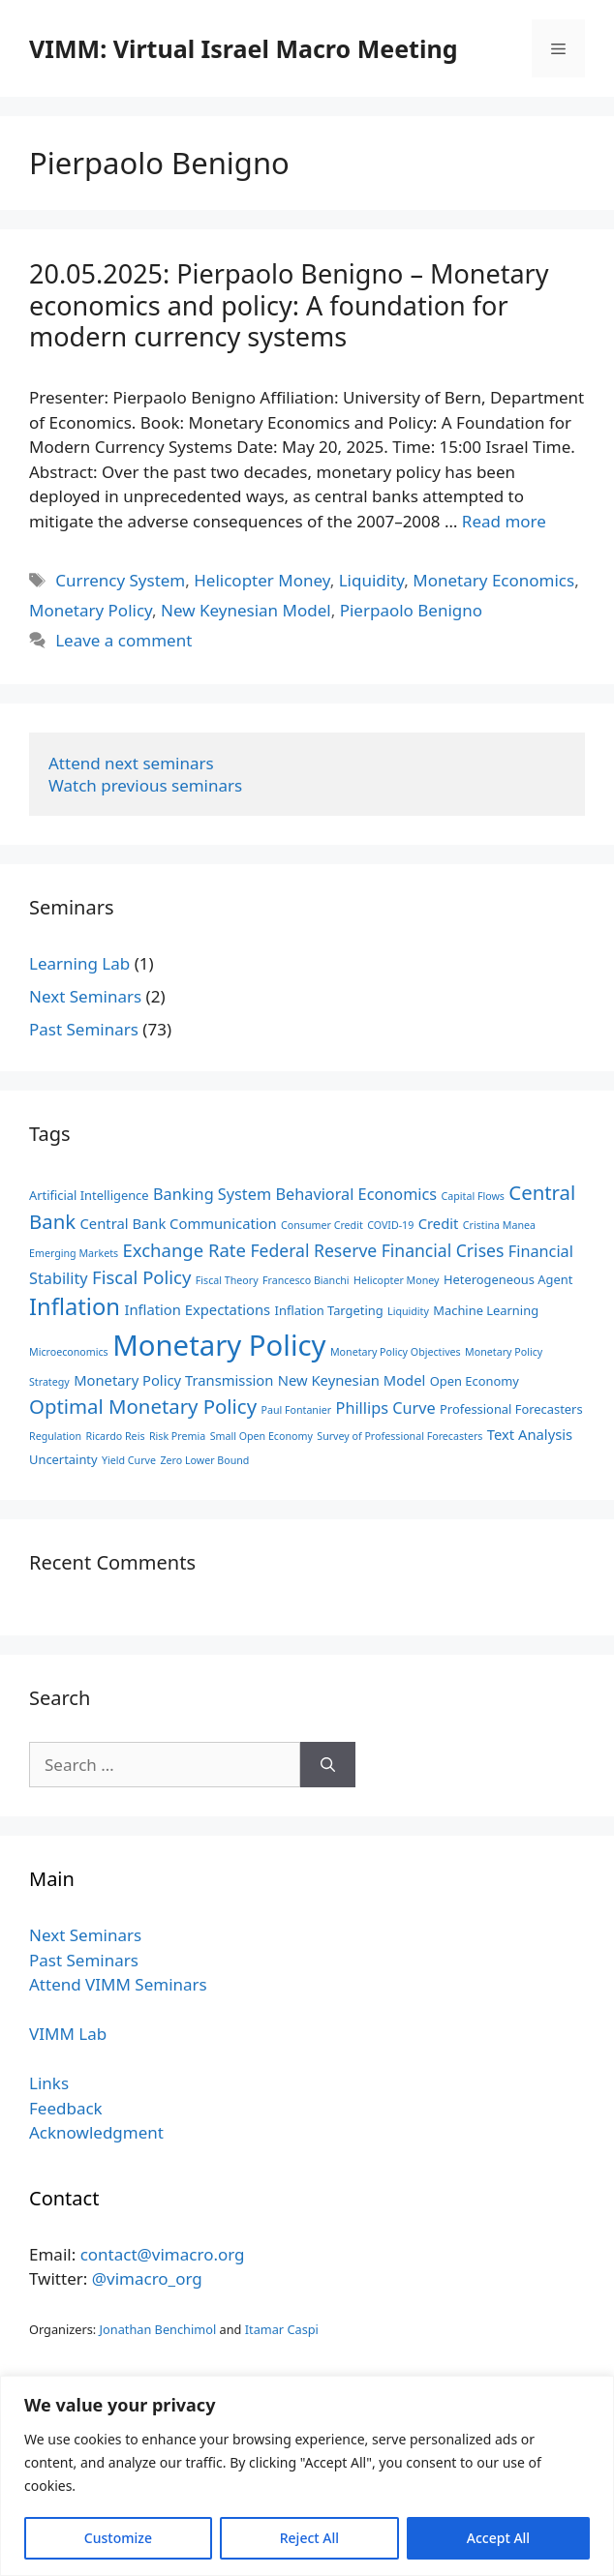 This screenshot has height=2576, width=614. Describe the element at coordinates (218, 1345) in the screenshot. I see `Monetary Policy [Monetary Policy (29 items)]` at that location.